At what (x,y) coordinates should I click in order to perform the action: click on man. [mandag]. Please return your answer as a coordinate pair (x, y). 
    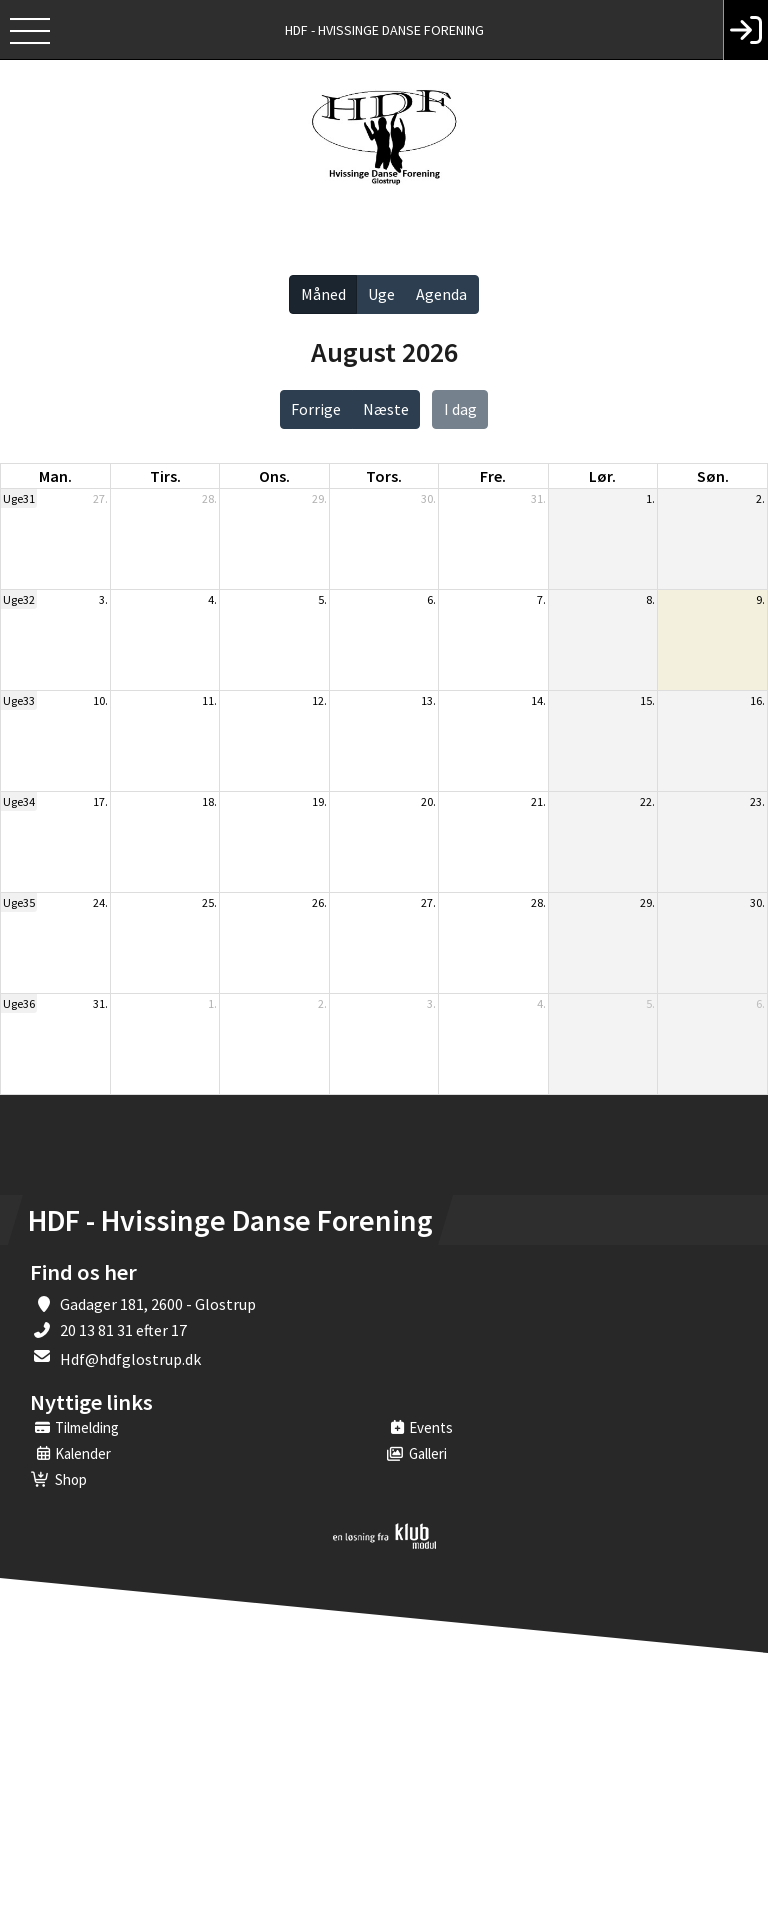
    Looking at the image, I should click on (55, 476).